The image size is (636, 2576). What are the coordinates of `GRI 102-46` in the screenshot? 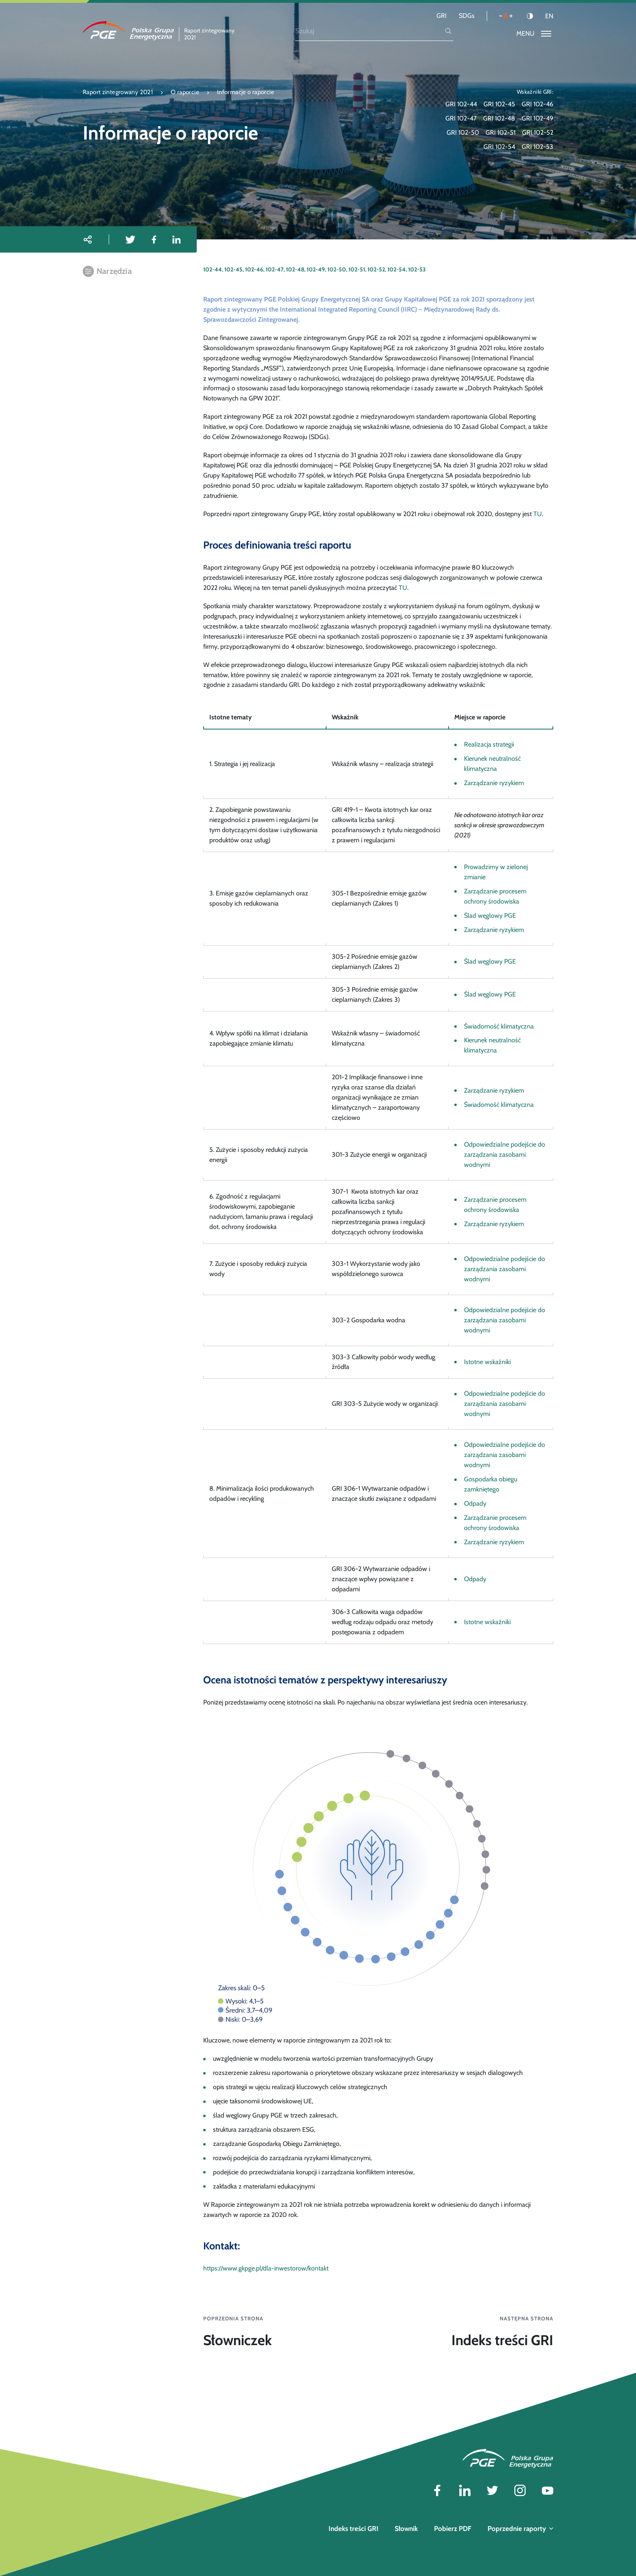 It's located at (537, 104).